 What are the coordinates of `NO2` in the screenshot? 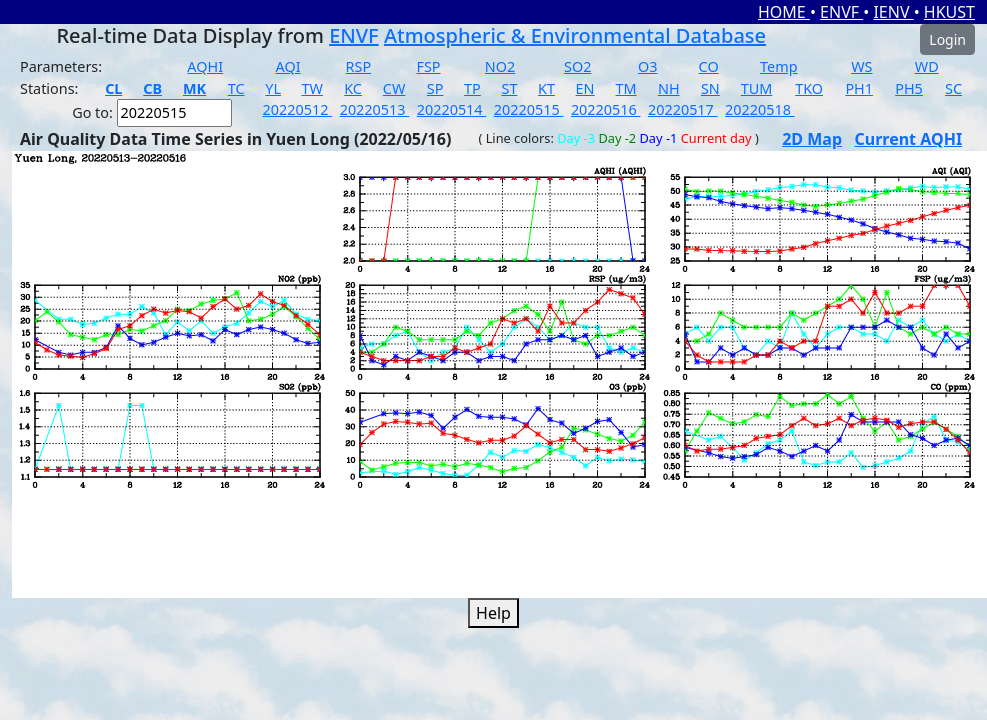 It's located at (500, 66).